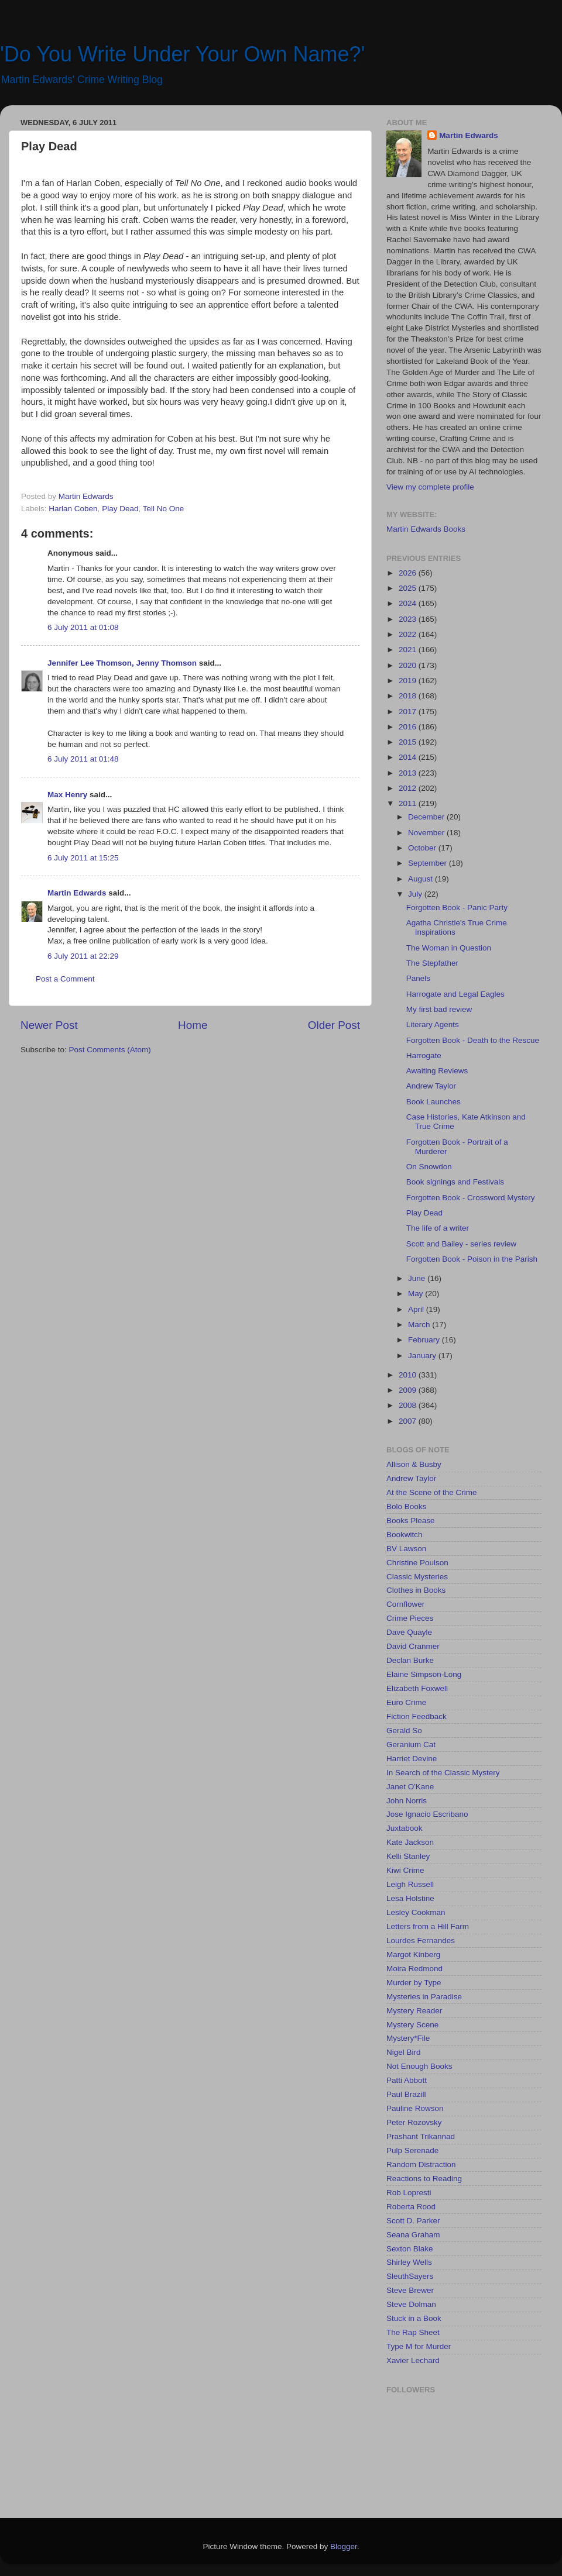 This screenshot has width=562, height=2576. Describe the element at coordinates (443, 1772) in the screenshot. I see `In Search of the Classic Mystery` at that location.